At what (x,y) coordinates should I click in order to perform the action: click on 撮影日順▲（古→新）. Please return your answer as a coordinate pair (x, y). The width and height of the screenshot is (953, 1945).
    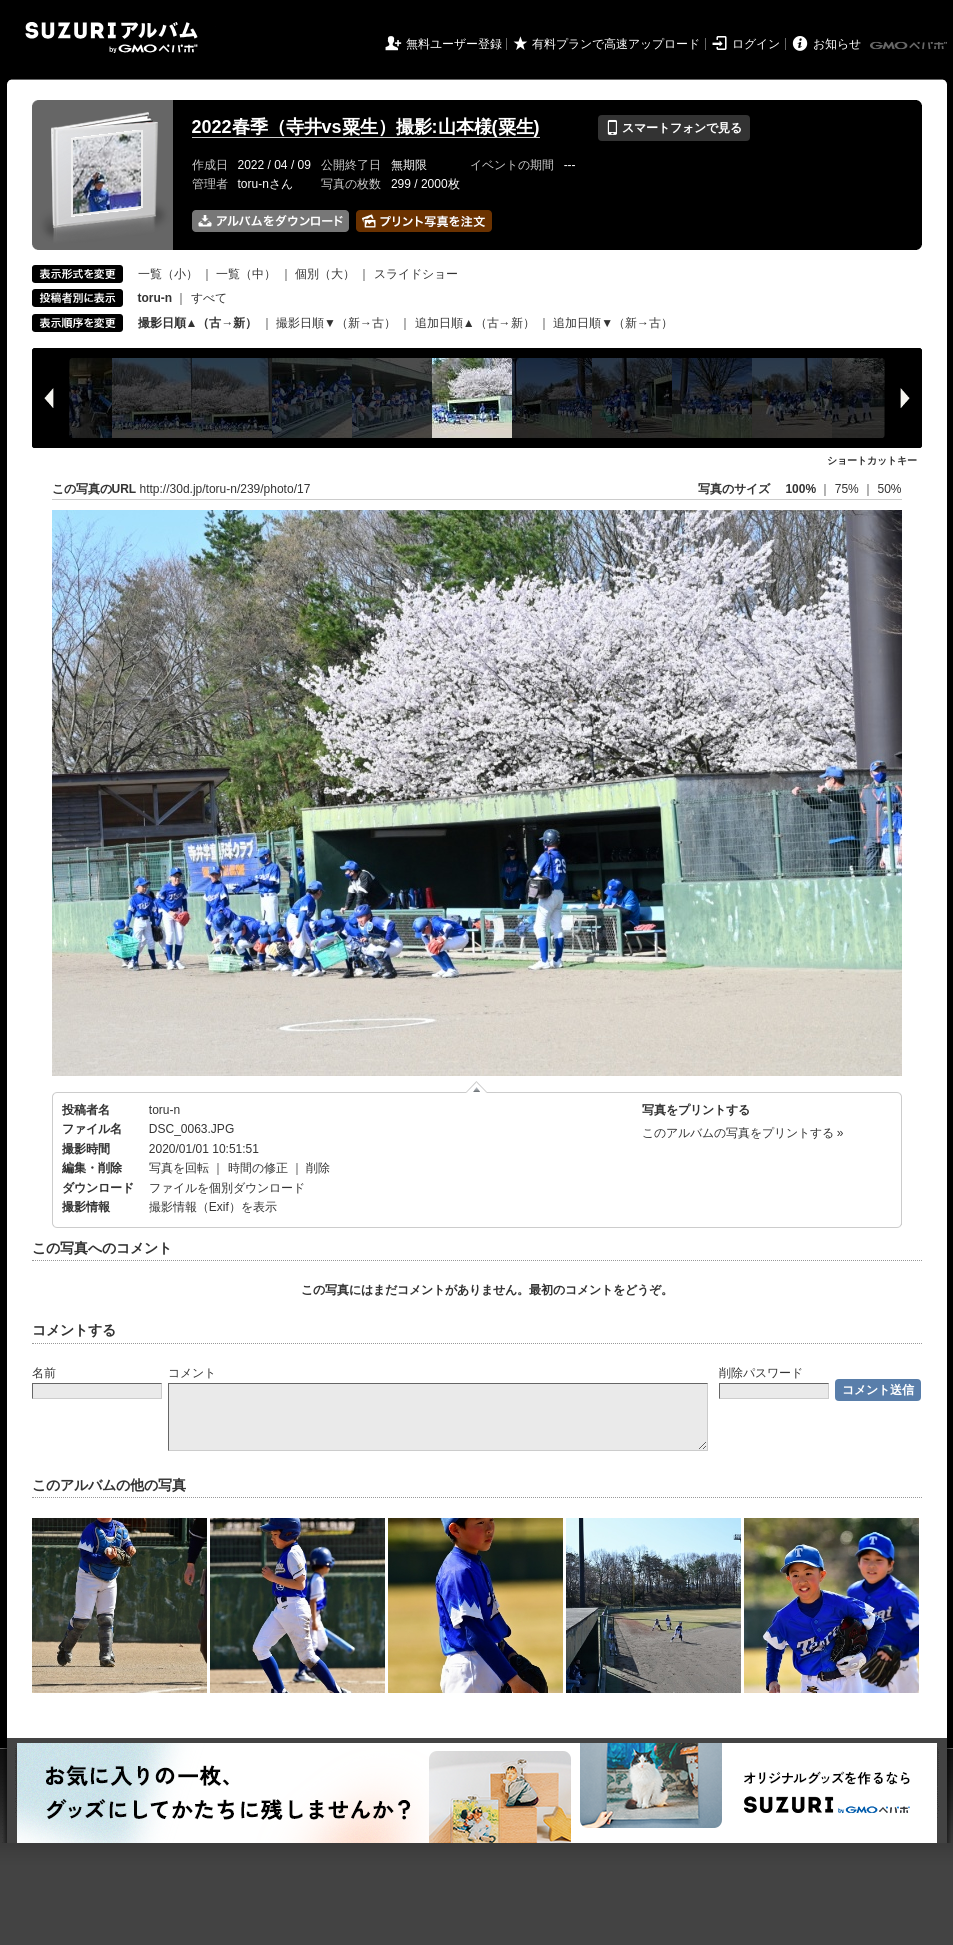
    Looking at the image, I should click on (198, 323).